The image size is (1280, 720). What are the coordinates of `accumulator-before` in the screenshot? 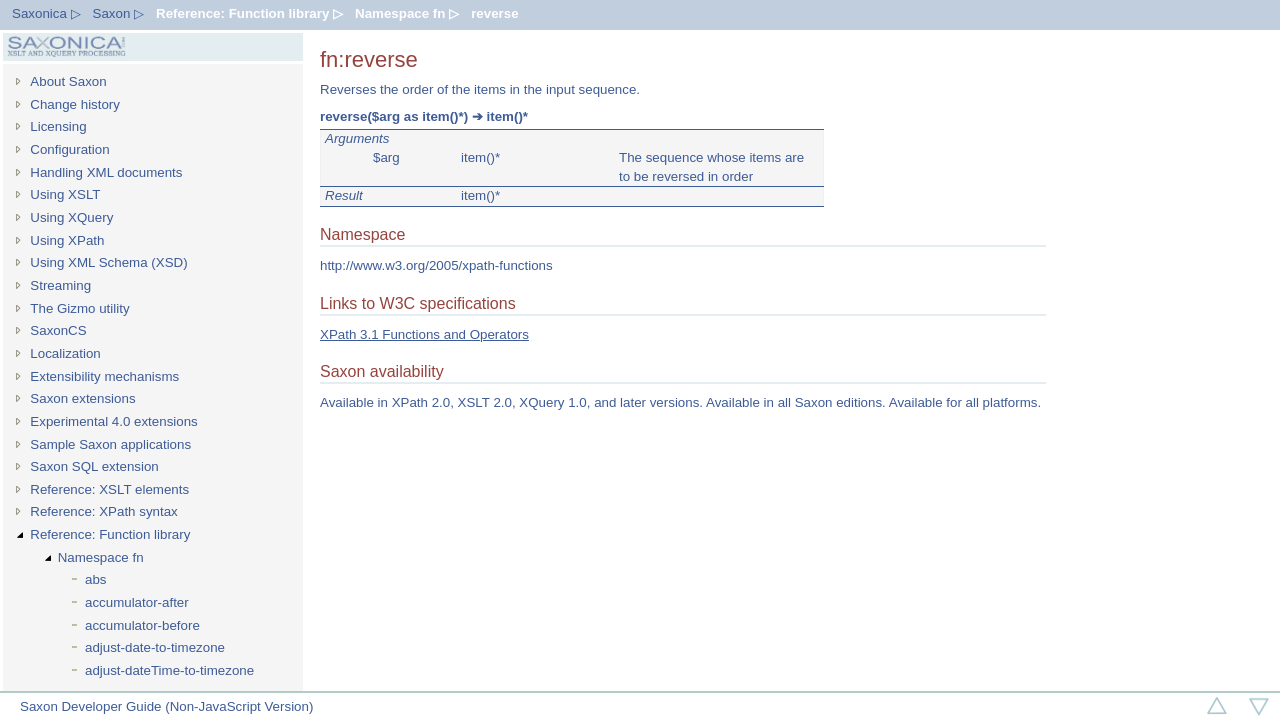 It's located at (142, 625).